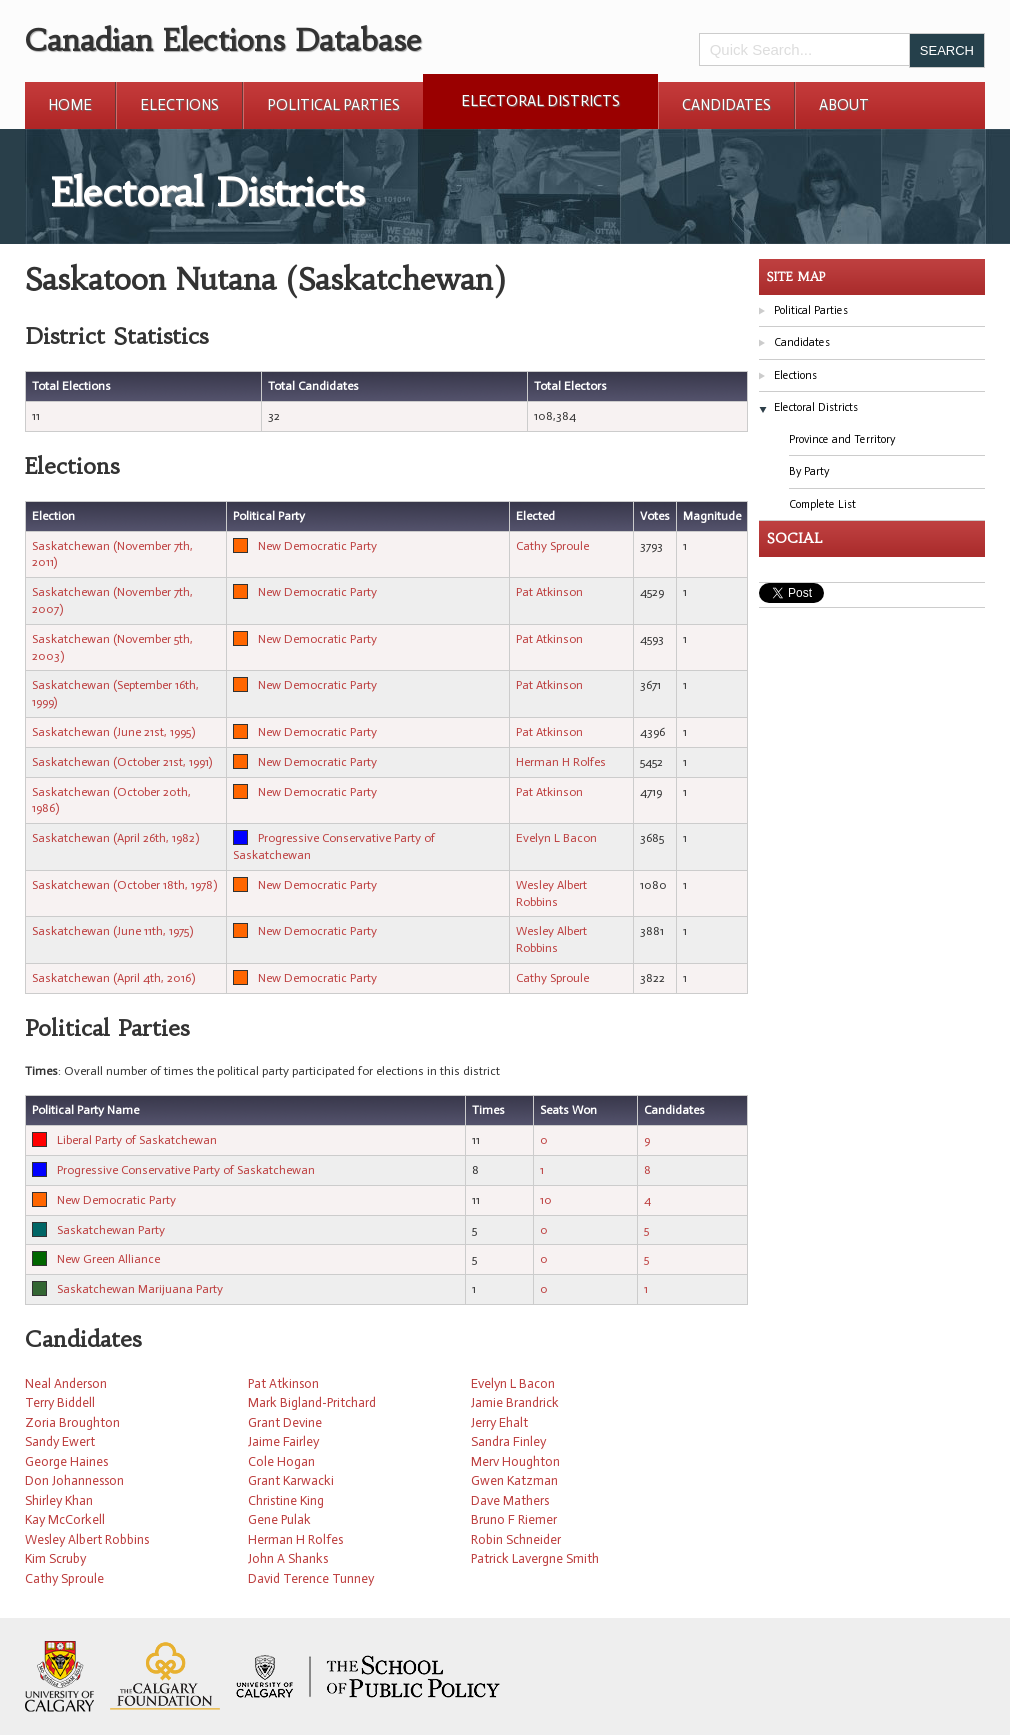 The width and height of the screenshot is (1010, 1735). Describe the element at coordinates (809, 471) in the screenshot. I see `By Party` at that location.